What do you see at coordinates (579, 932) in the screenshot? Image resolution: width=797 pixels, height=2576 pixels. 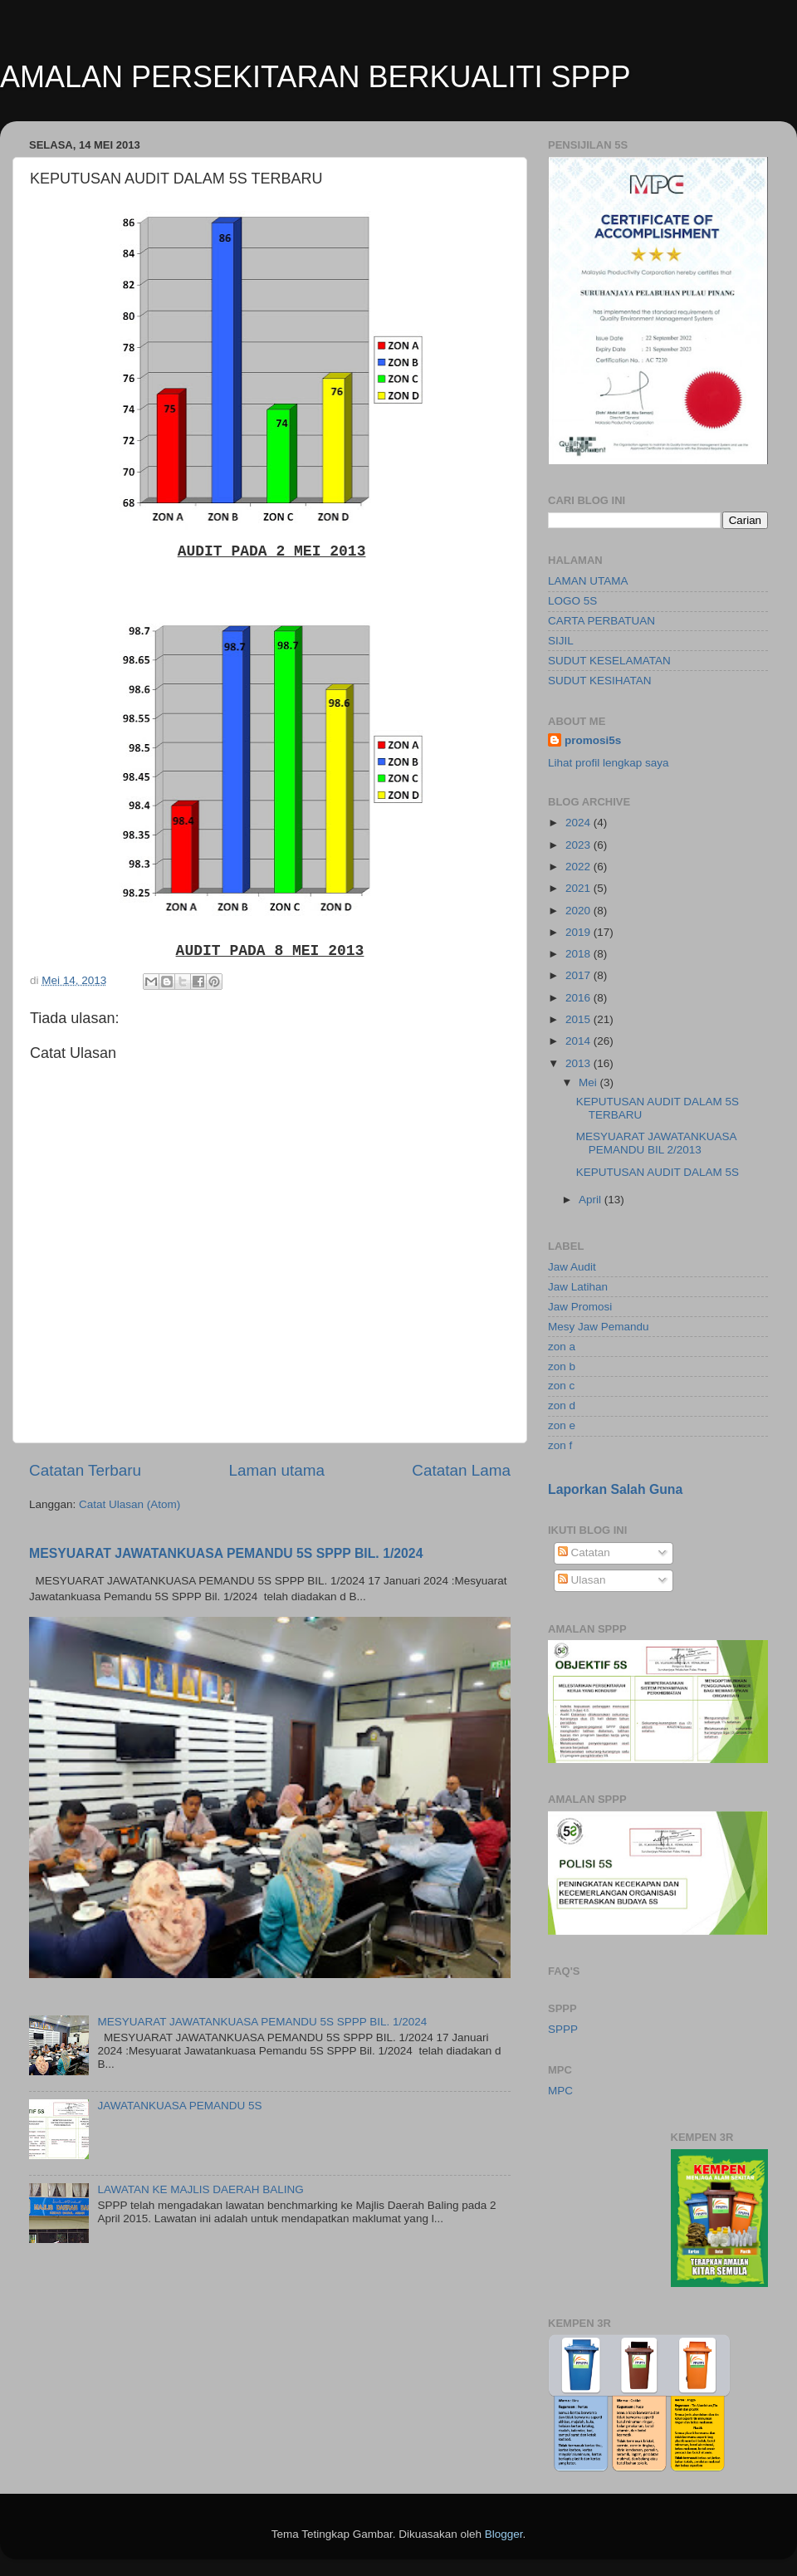 I see `2019` at bounding box center [579, 932].